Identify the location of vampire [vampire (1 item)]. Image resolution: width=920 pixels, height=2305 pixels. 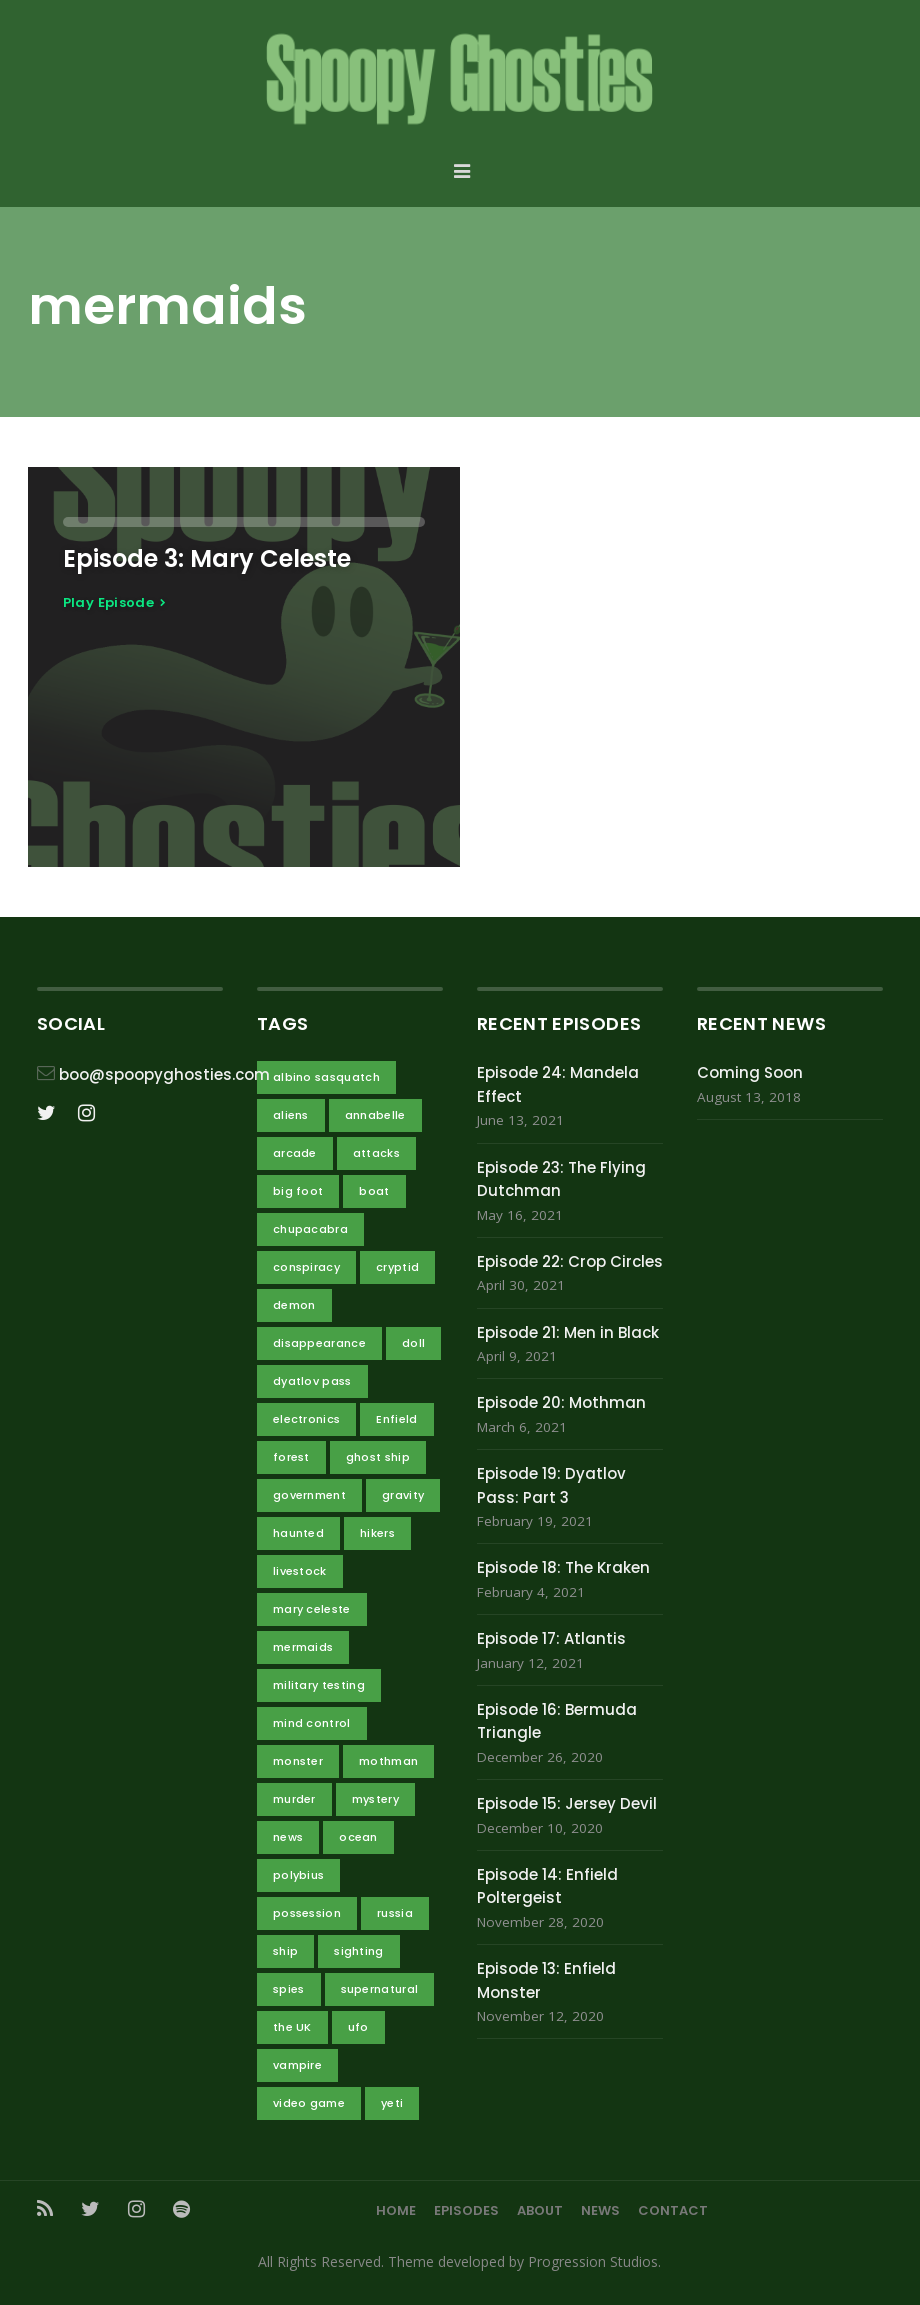
(297, 2065).